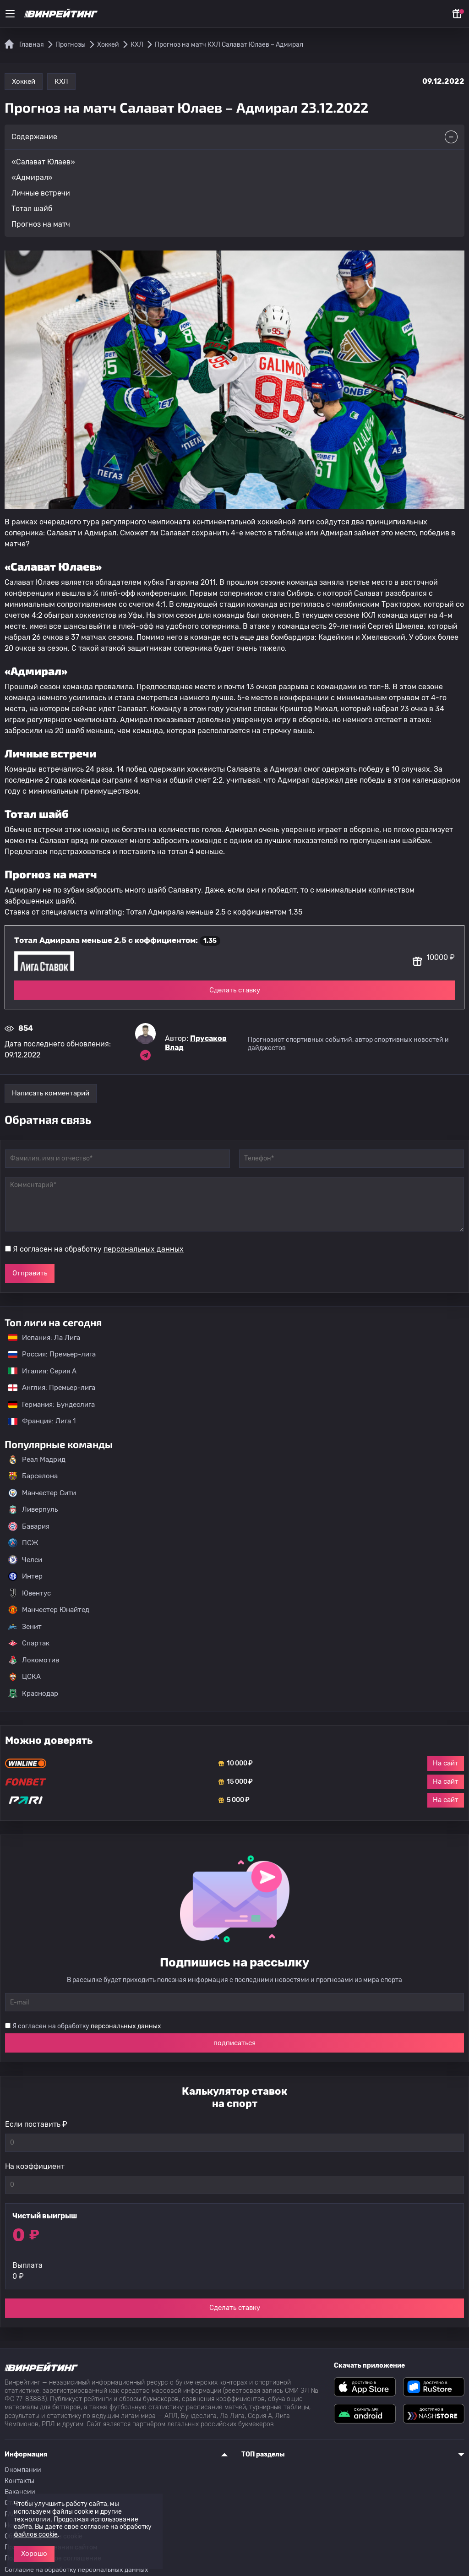 This screenshot has height=2576, width=469. What do you see at coordinates (33, 1660) in the screenshot?
I see `Локомотив` at bounding box center [33, 1660].